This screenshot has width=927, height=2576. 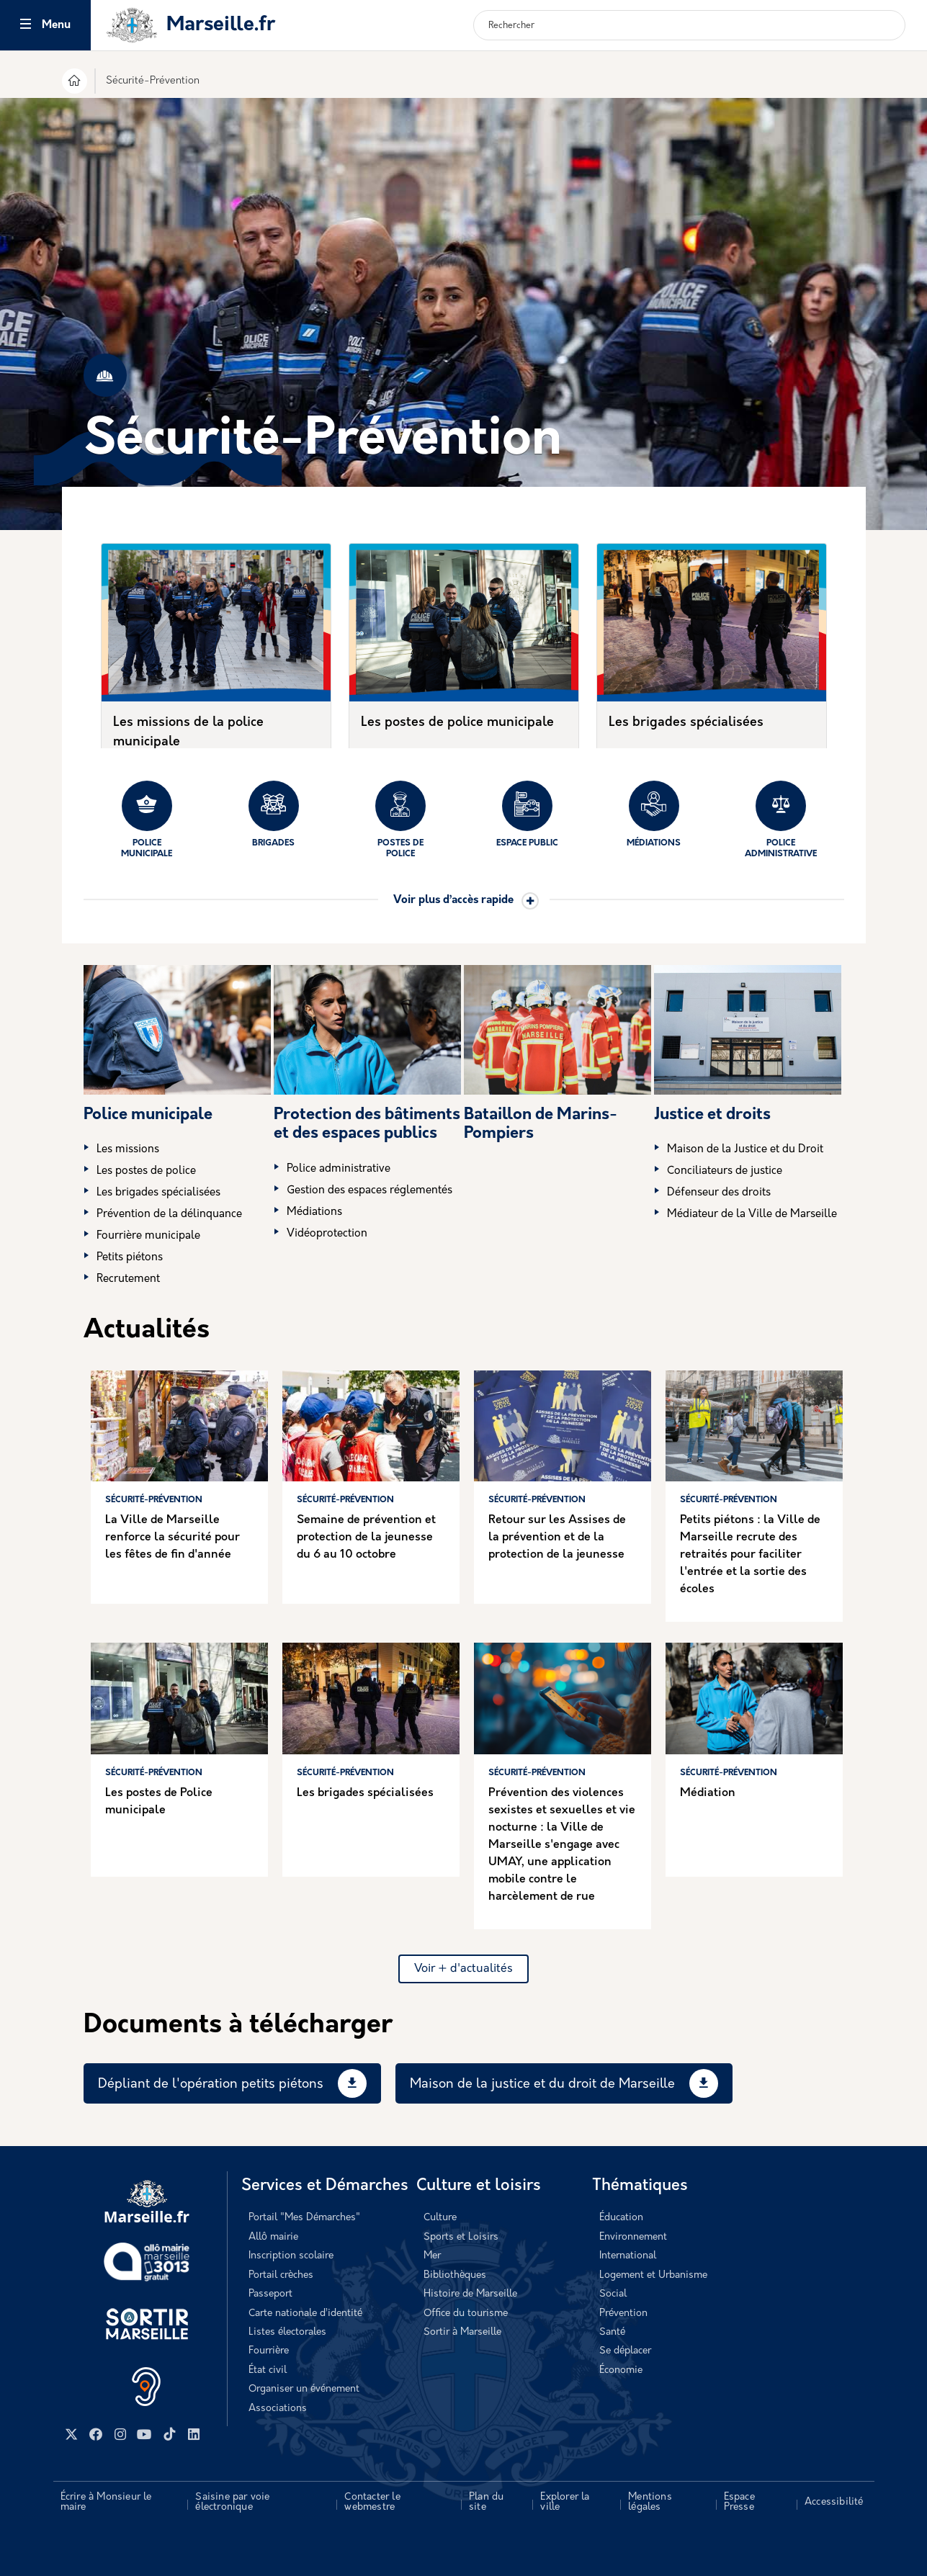 What do you see at coordinates (210, 2084) in the screenshot?
I see `Dépliant de l'opération petits piétons` at bounding box center [210, 2084].